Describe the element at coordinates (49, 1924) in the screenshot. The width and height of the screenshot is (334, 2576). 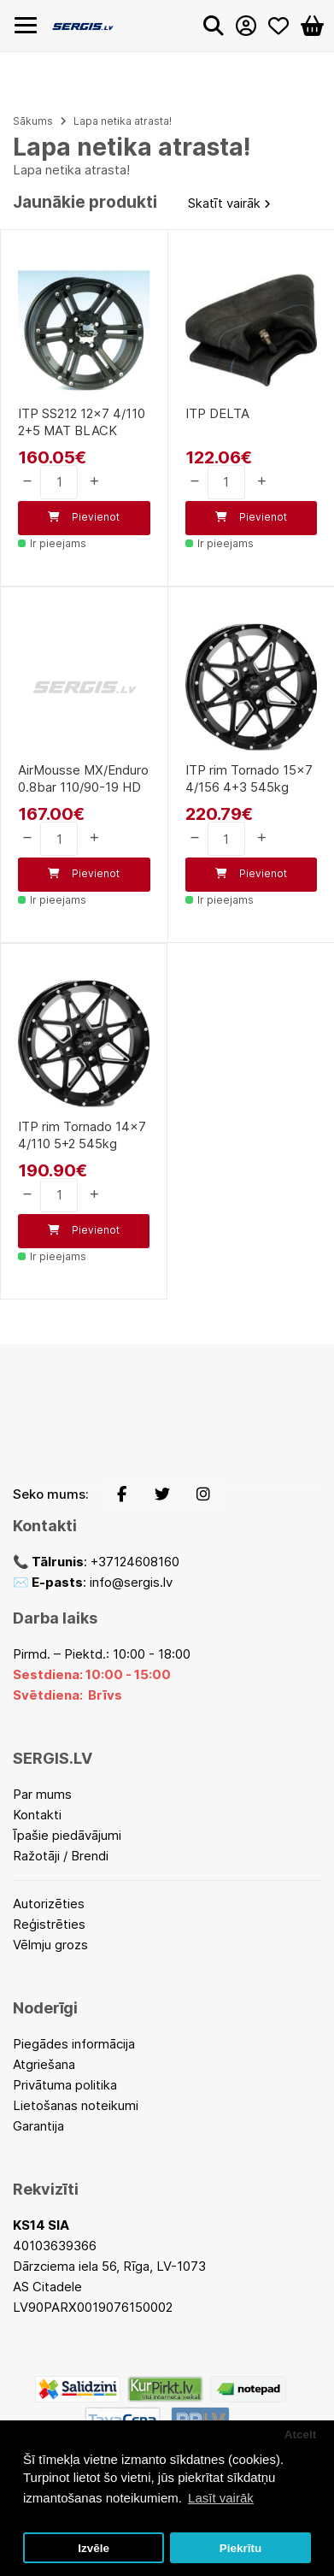
I see `Reģistrēties` at that location.